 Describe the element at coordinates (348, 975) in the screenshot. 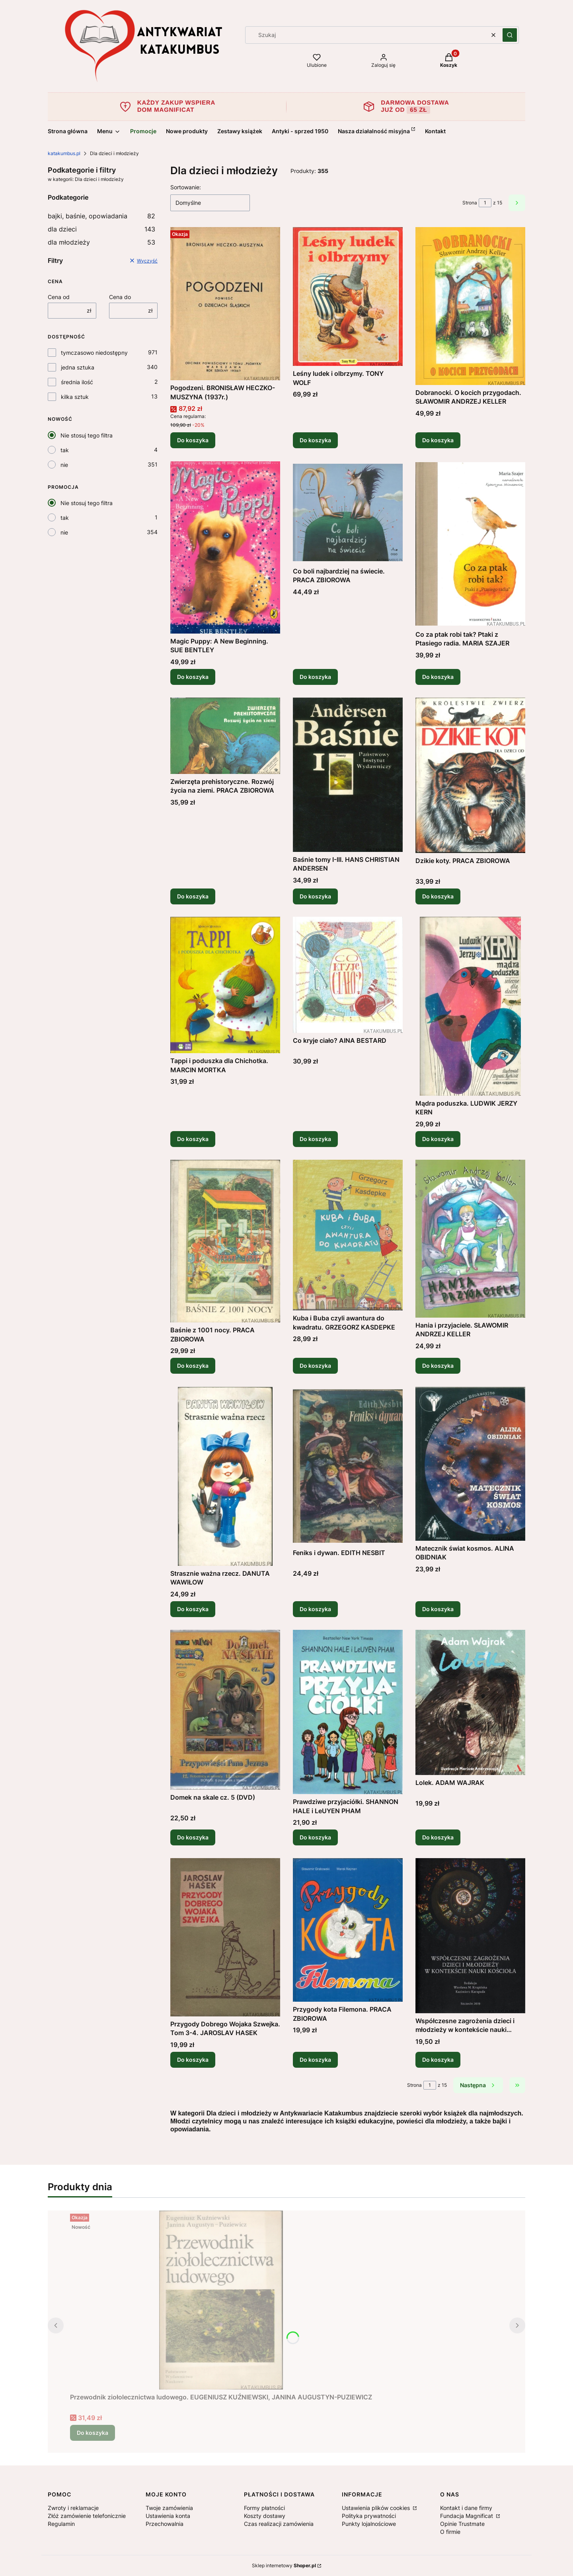

I see `[Przejdź do produktu Co kryje ciało? AINA BESTARD.]` at that location.